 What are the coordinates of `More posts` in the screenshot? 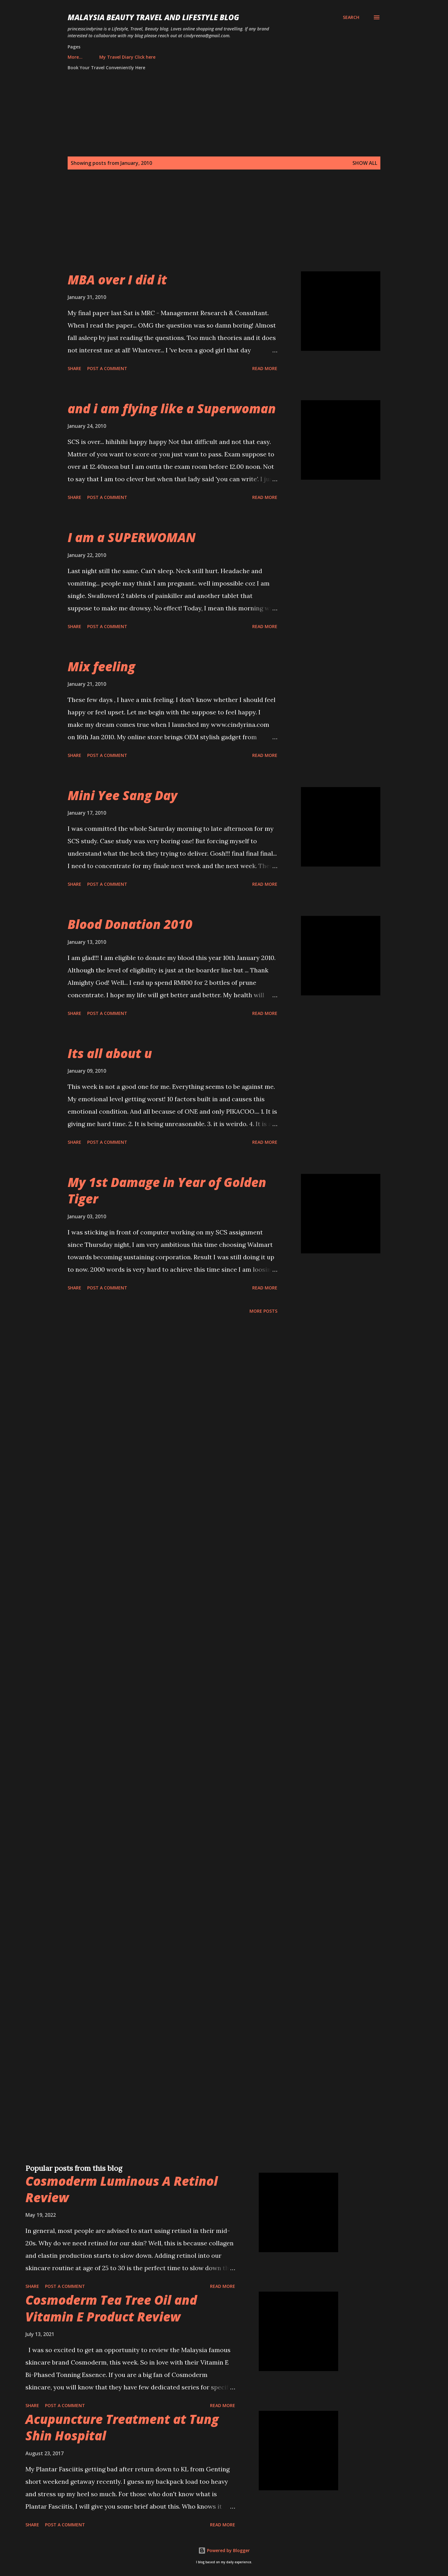 It's located at (263, 1311).